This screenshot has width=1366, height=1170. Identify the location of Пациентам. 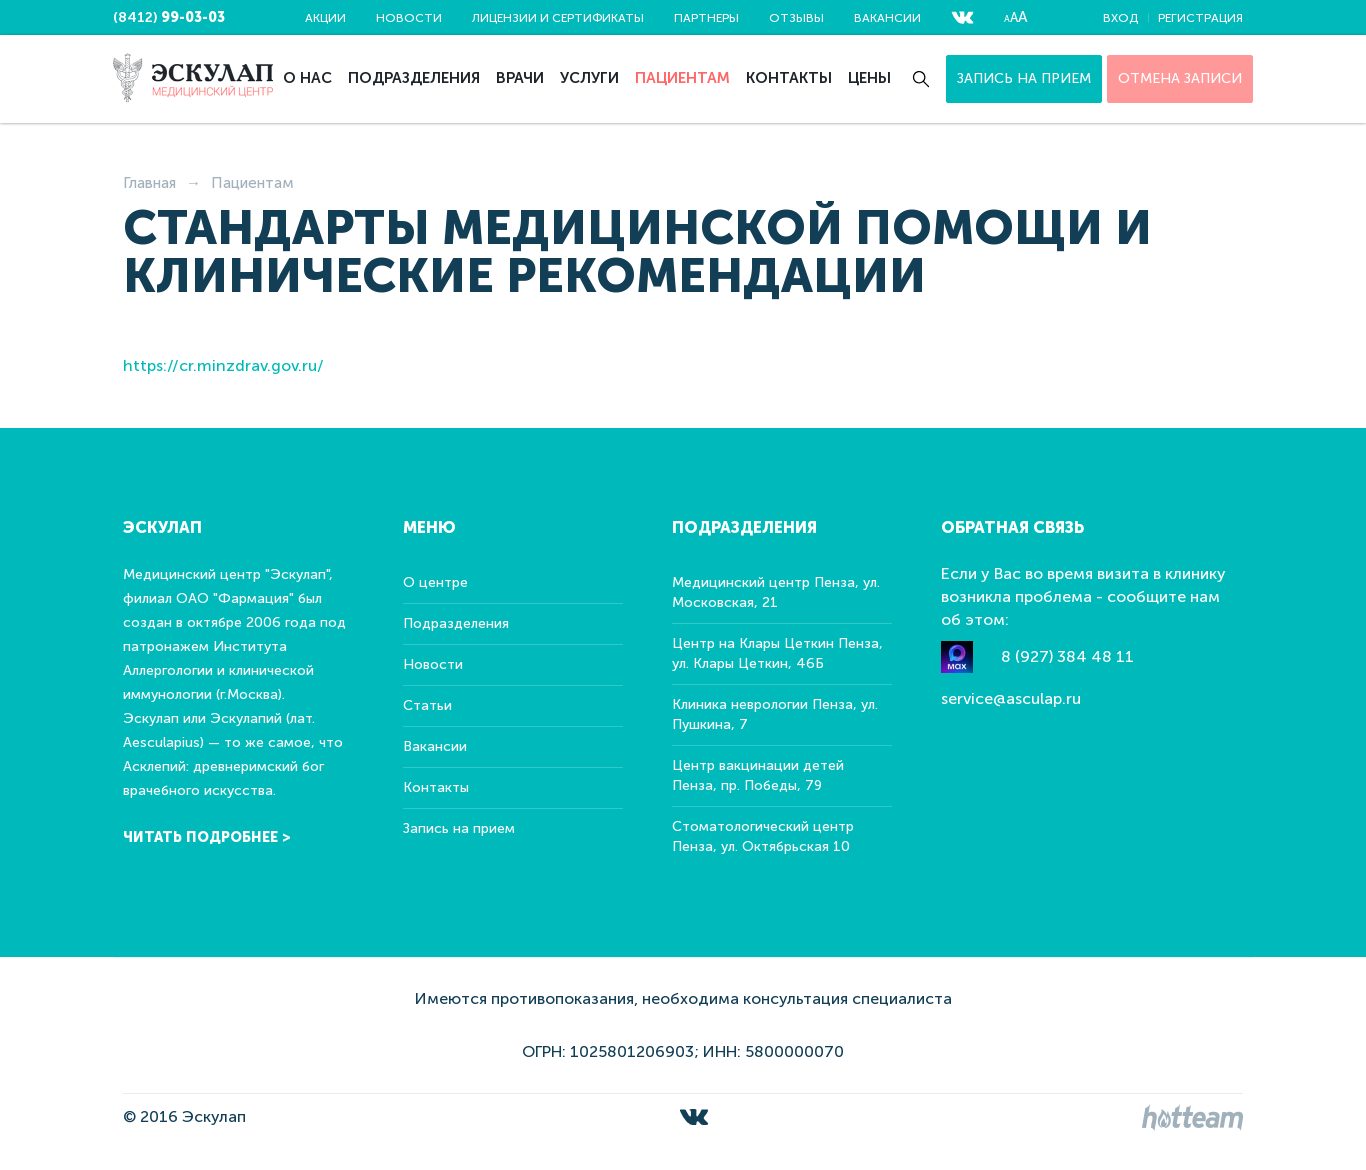
(682, 78).